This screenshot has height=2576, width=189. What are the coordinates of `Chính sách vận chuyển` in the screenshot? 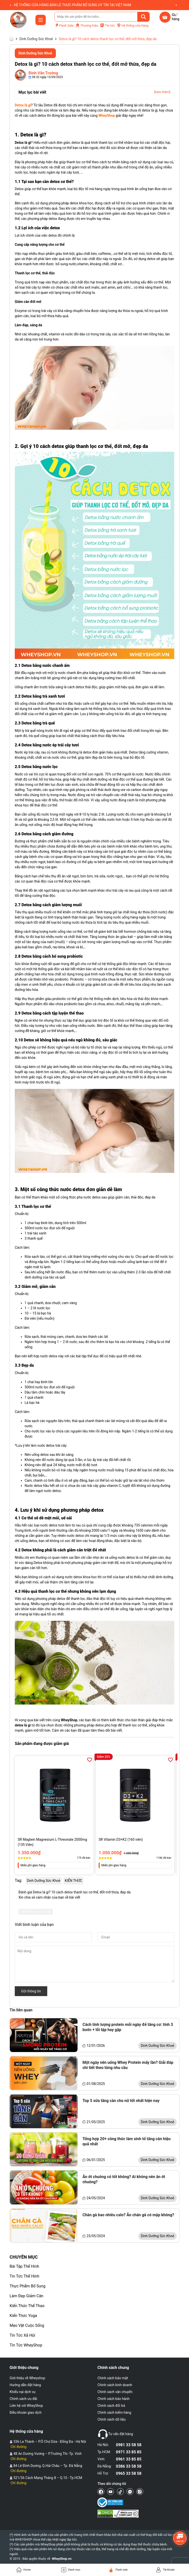 It's located at (115, 2392).